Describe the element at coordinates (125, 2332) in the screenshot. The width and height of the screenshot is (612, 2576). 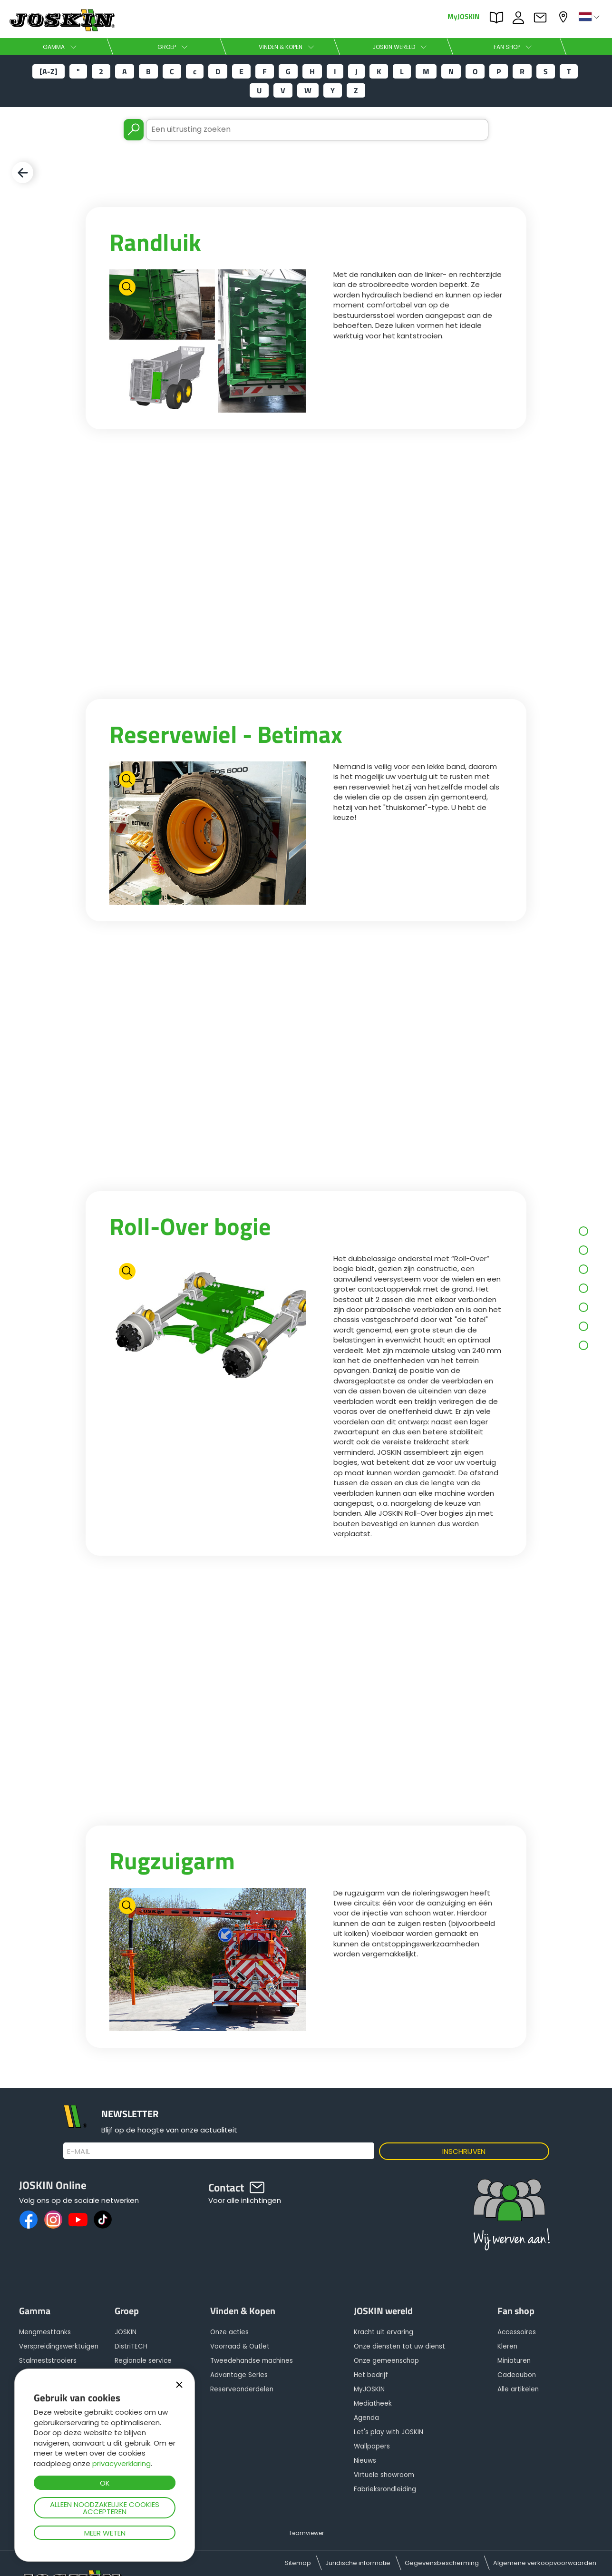
I see `JOSKIN` at that location.